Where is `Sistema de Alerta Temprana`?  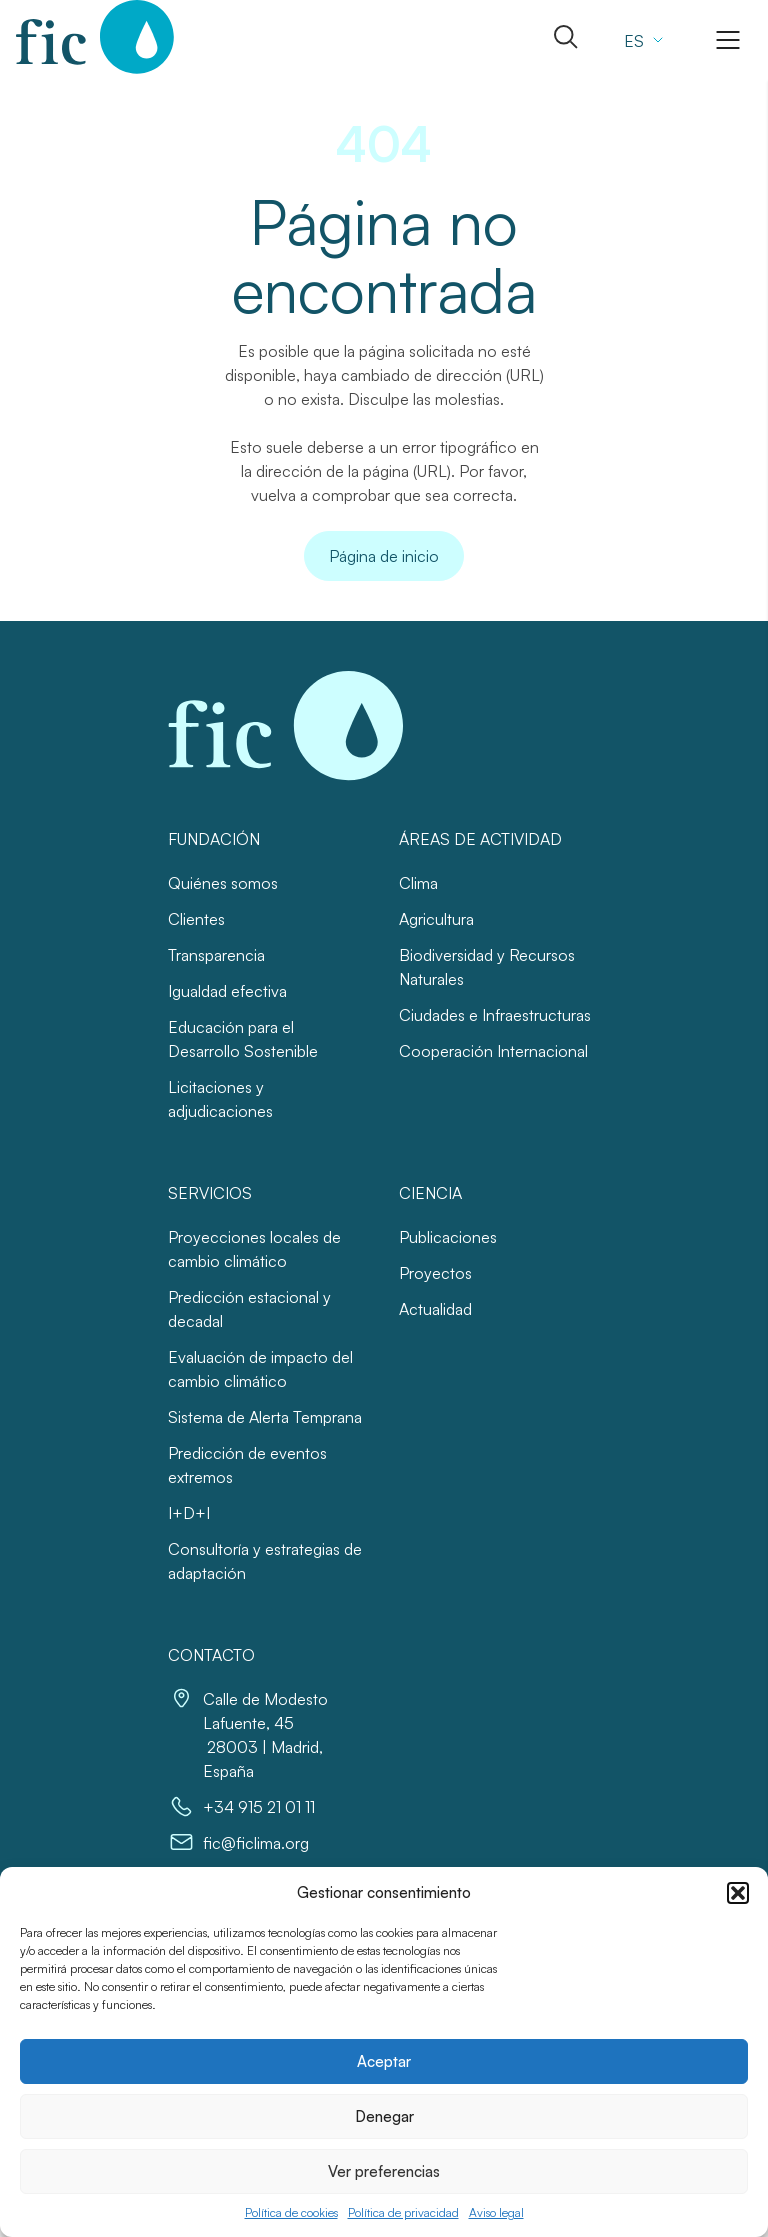 Sistema de Alerta Temprana is located at coordinates (265, 1417).